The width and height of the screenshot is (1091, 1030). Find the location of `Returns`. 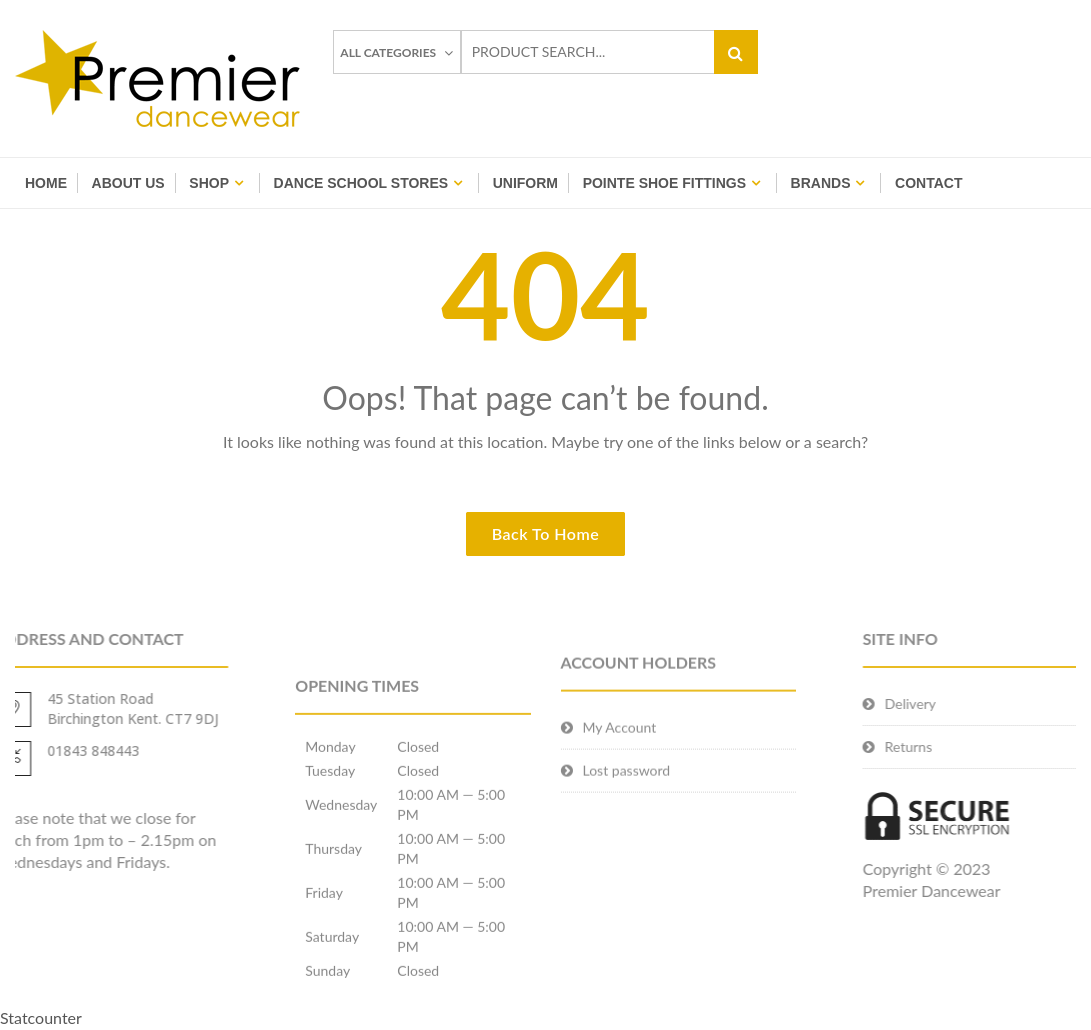

Returns is located at coordinates (938, 746).